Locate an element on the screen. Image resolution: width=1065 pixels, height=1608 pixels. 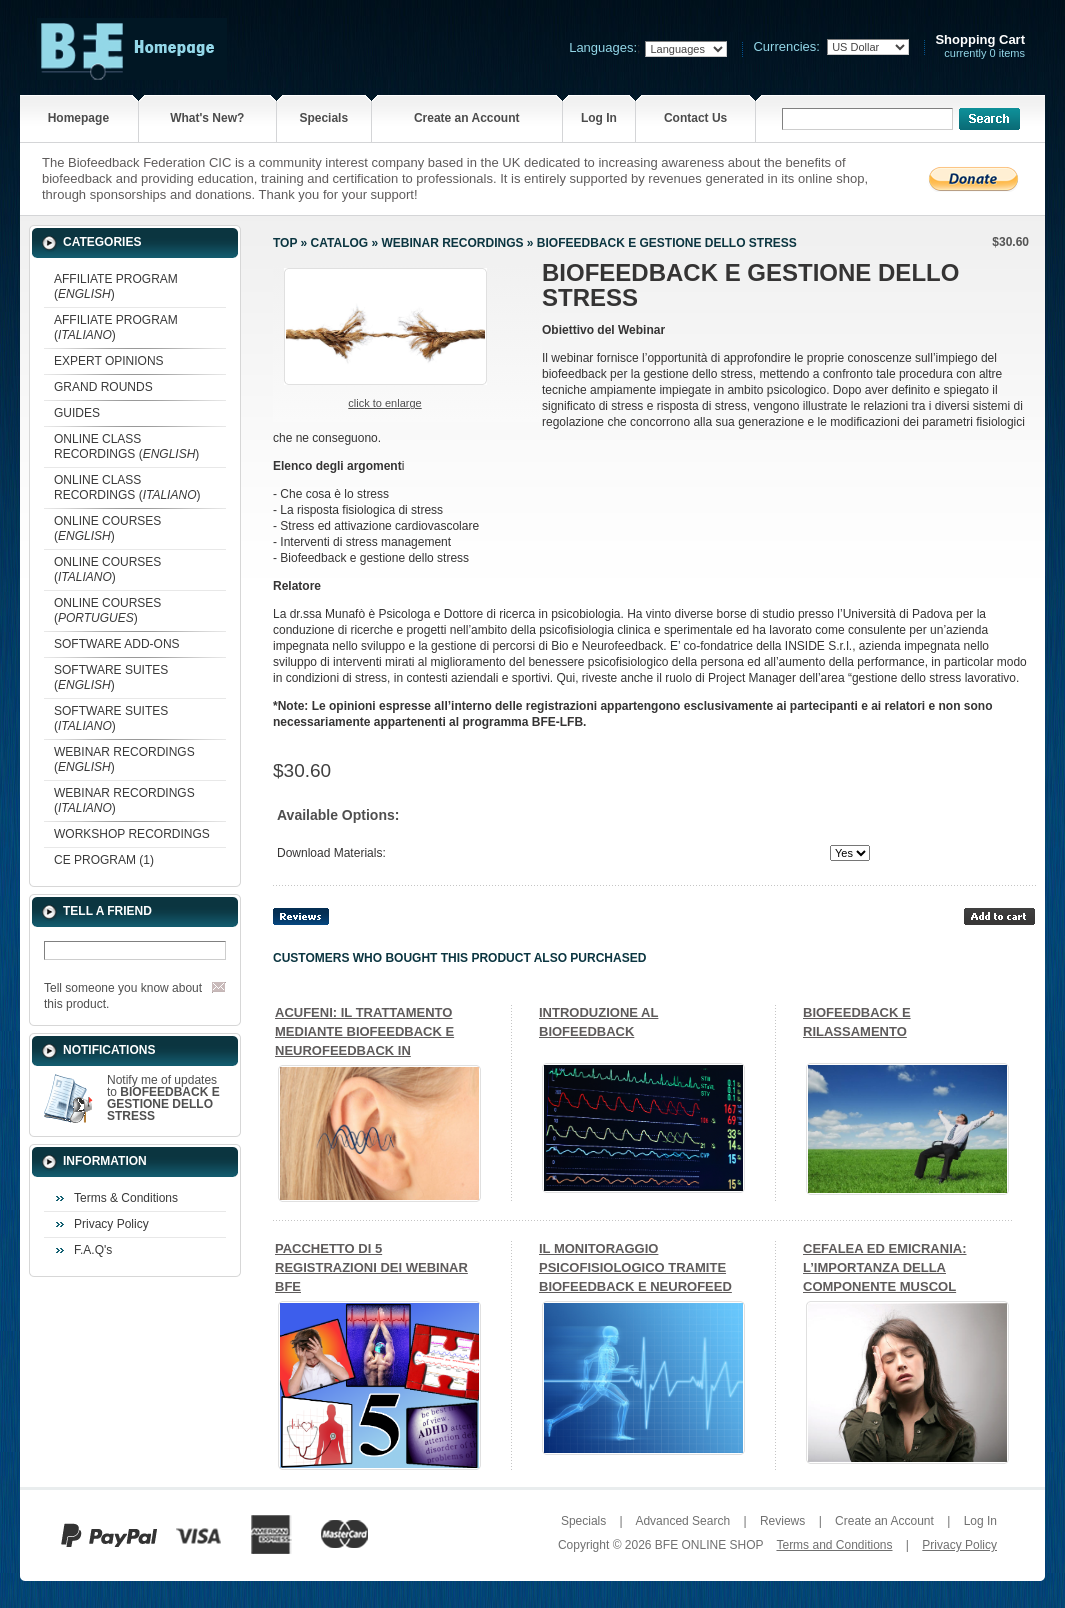
currently 0 items is located at coordinates (980, 46).